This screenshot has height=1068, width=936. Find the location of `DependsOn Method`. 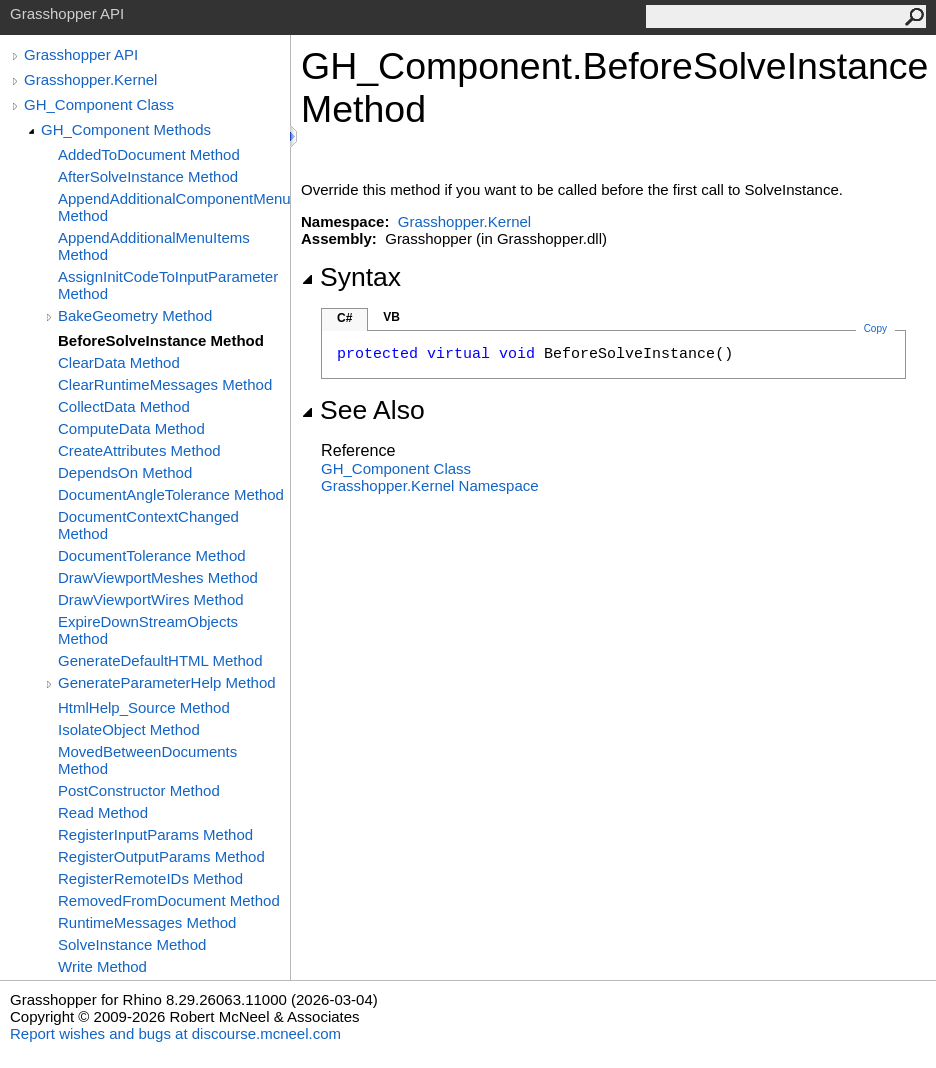

DependsOn Method is located at coordinates (125, 472).